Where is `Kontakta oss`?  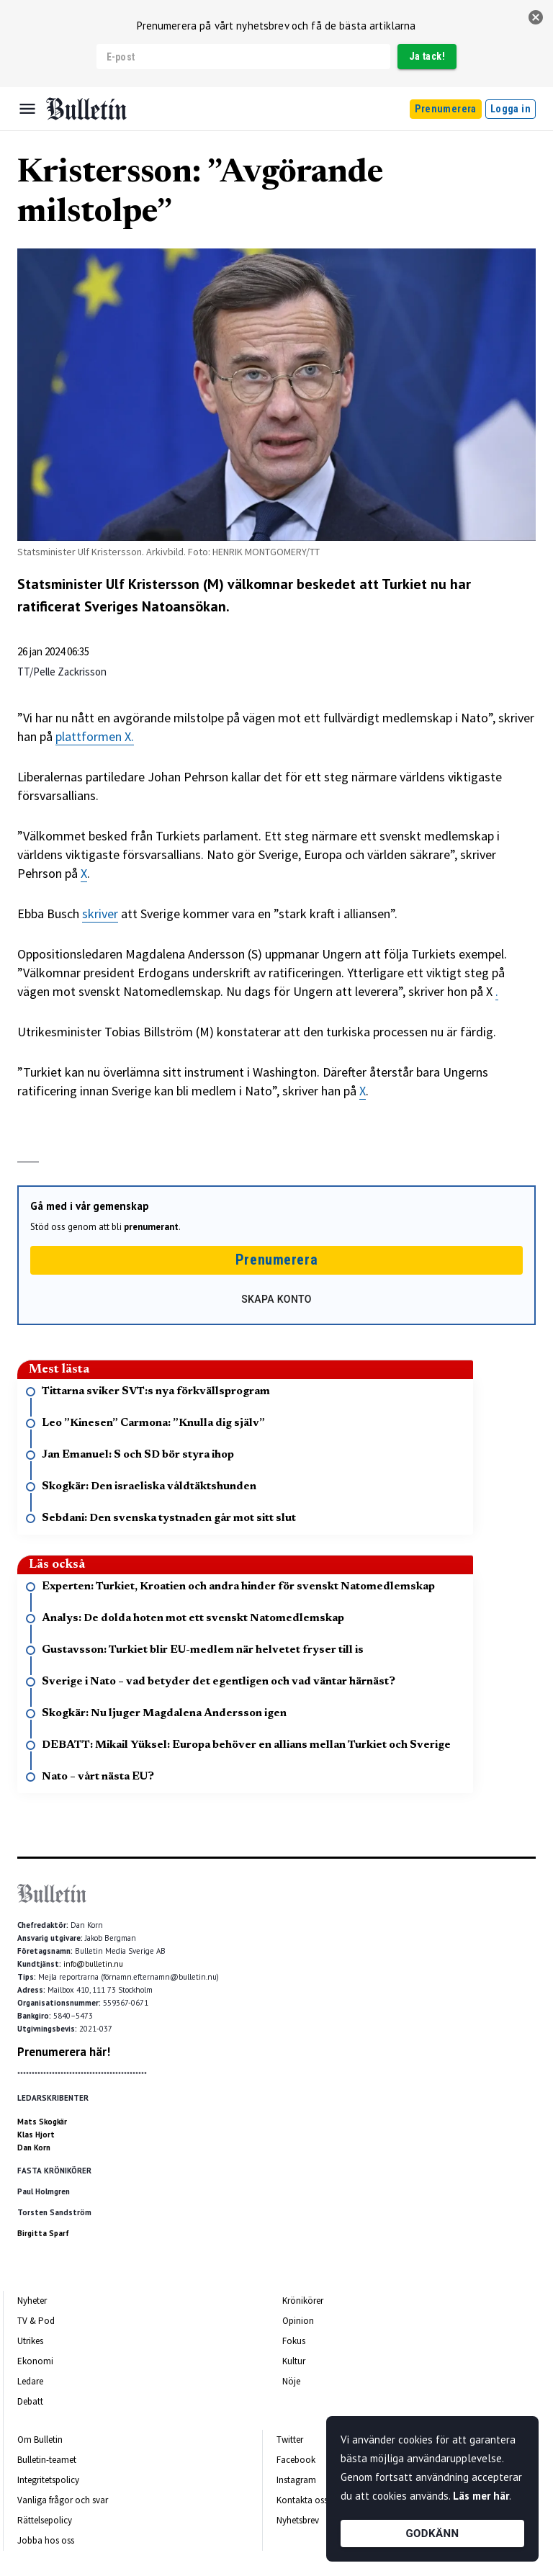
Kontakta oss is located at coordinates (302, 2500).